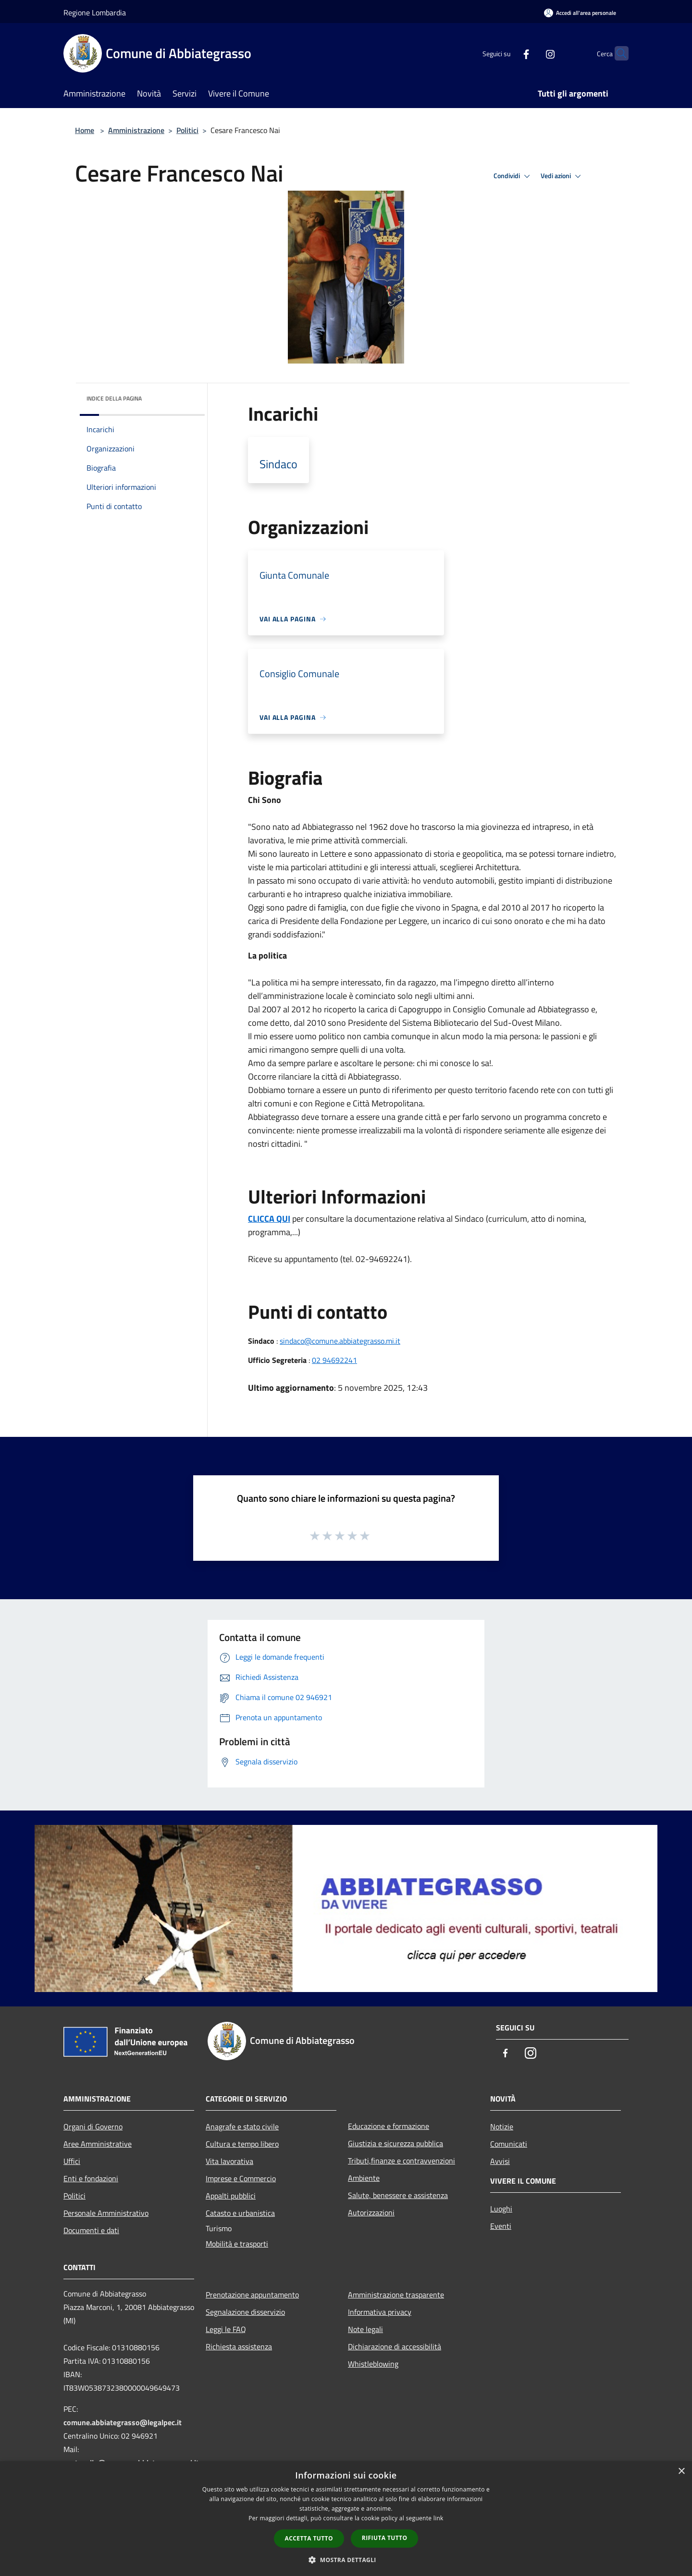 This screenshot has height=2576, width=692. Describe the element at coordinates (438, 2518) in the screenshot. I see `link [link, opens a new window]` at that location.